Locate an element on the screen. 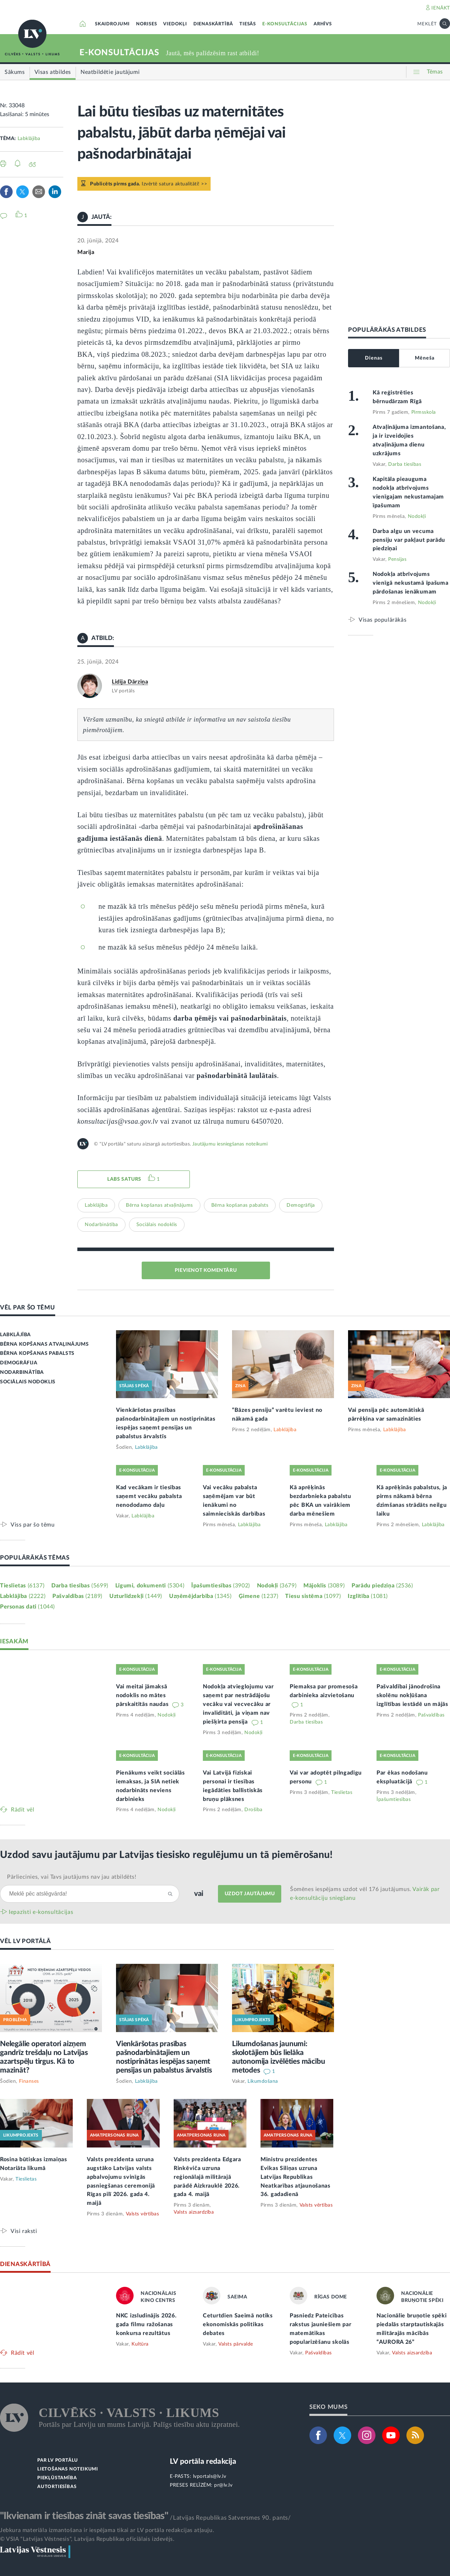 This screenshot has height=2576, width=450. ARHĪVS is located at coordinates (323, 24).